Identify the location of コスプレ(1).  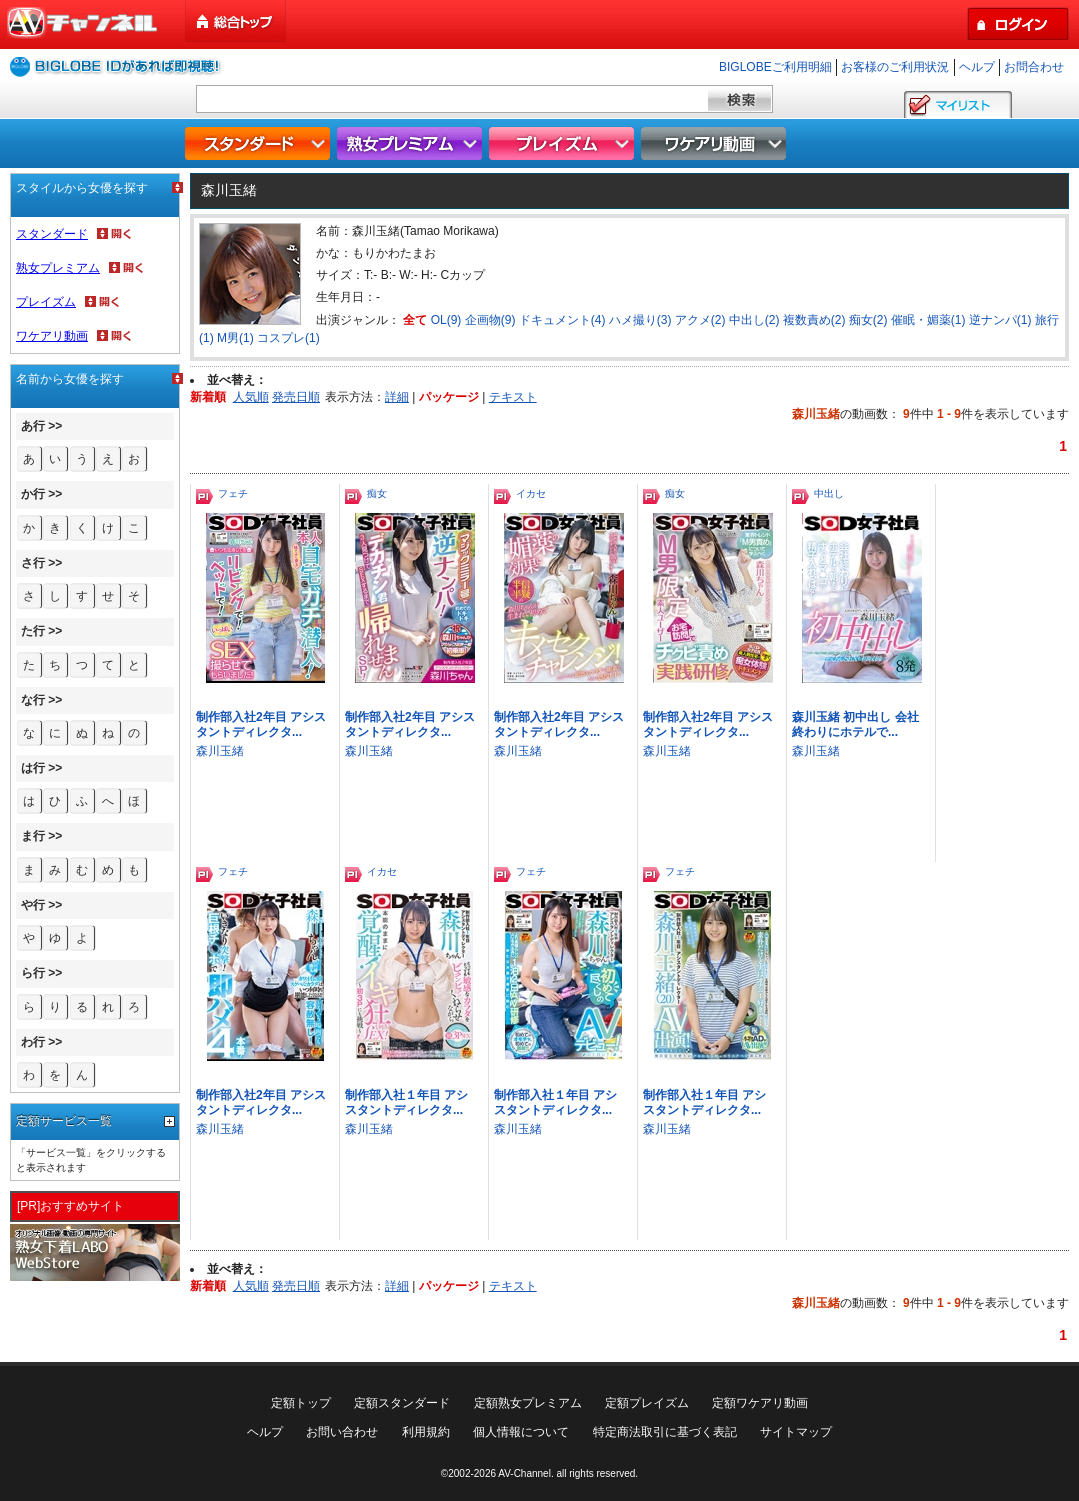
(288, 338).